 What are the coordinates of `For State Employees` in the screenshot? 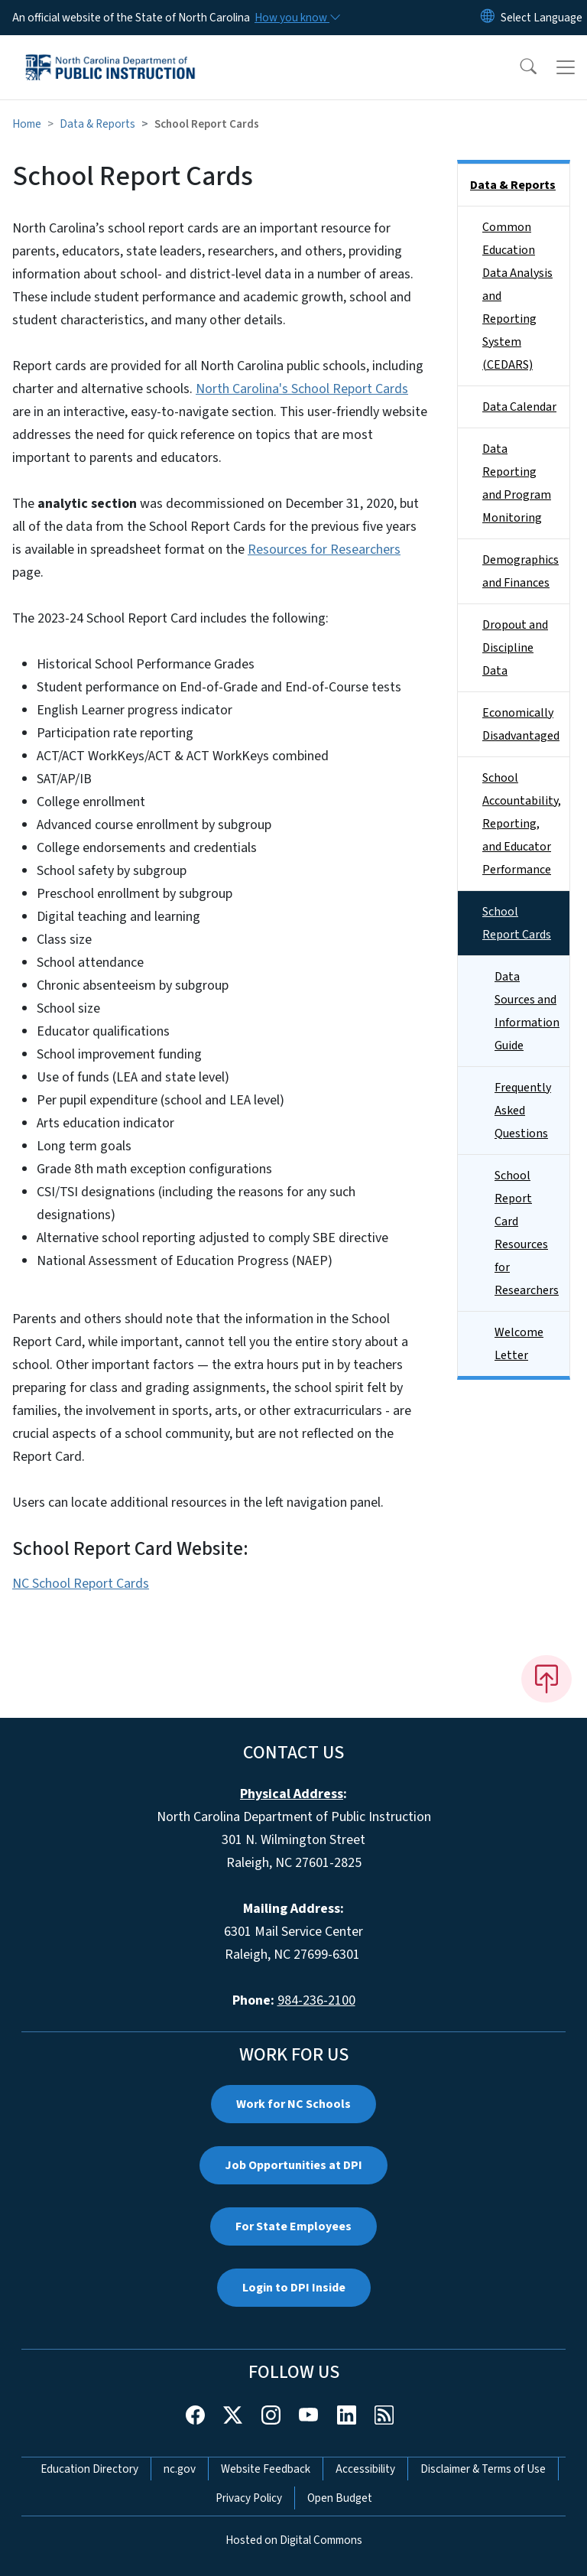 It's located at (293, 2226).